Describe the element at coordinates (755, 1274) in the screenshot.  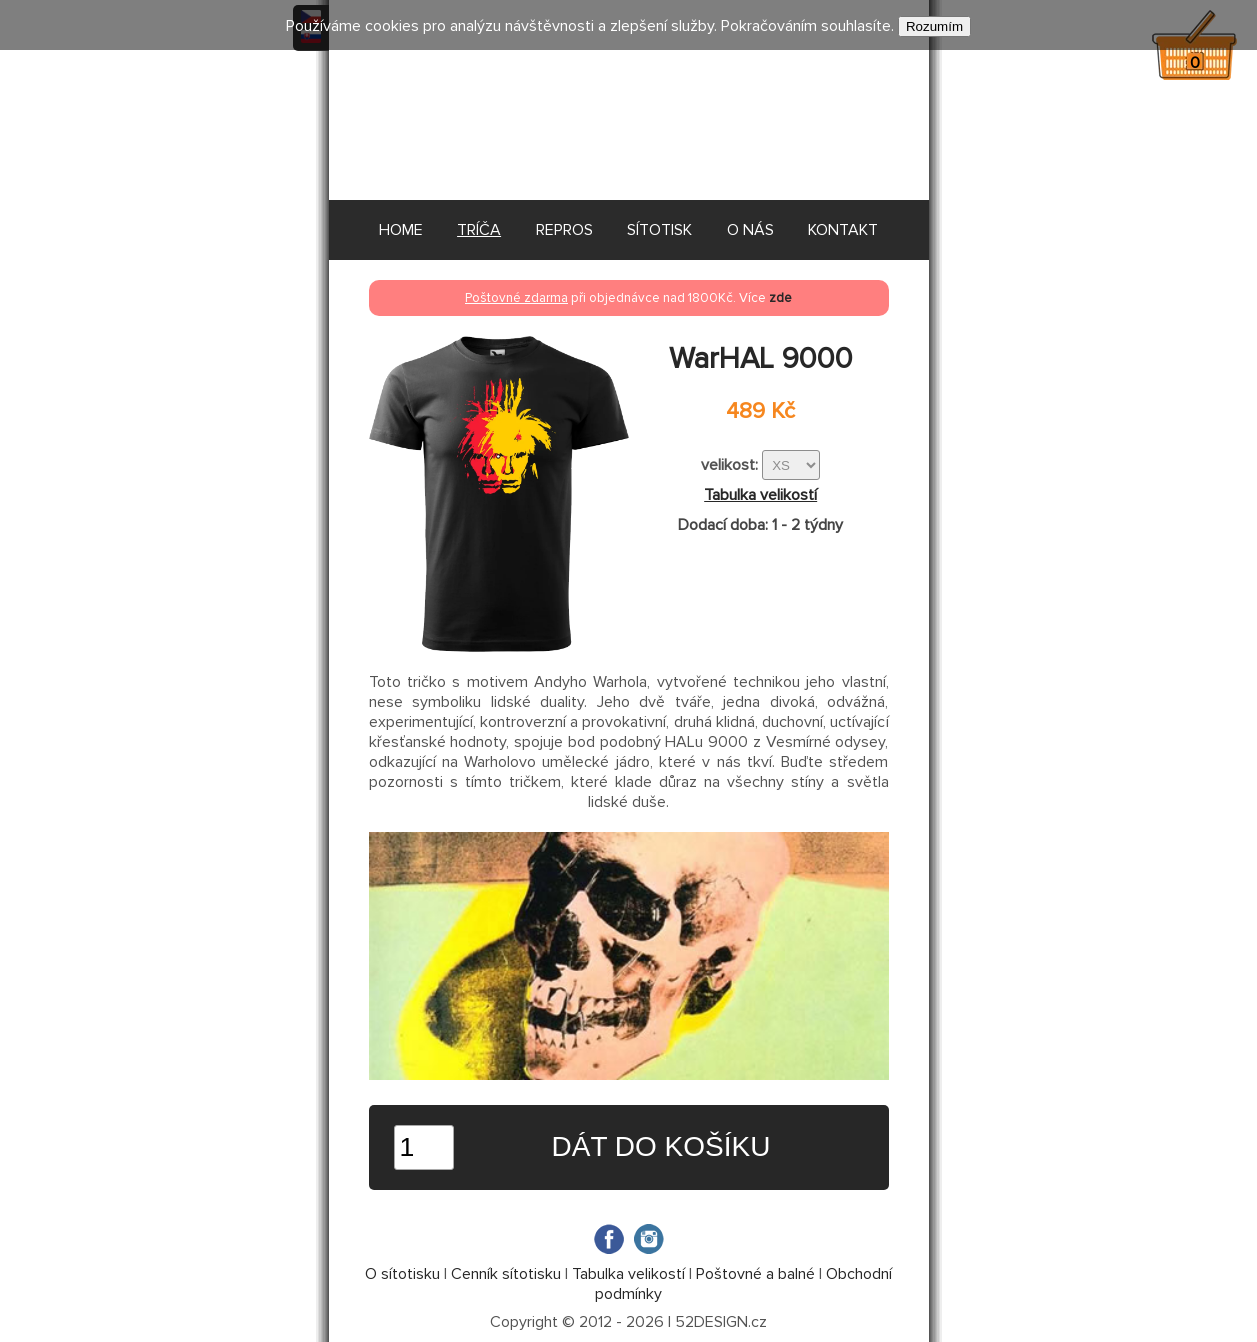
I see `Poštovné a balné` at that location.